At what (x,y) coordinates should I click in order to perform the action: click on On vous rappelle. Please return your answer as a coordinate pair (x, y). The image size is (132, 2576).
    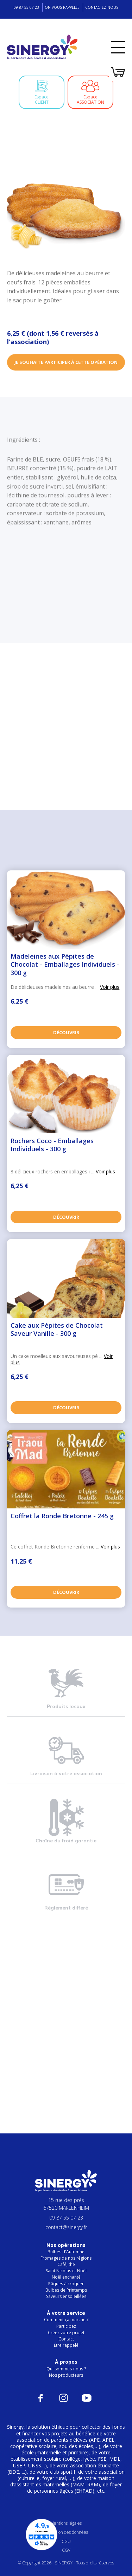
    Looking at the image, I should click on (62, 7).